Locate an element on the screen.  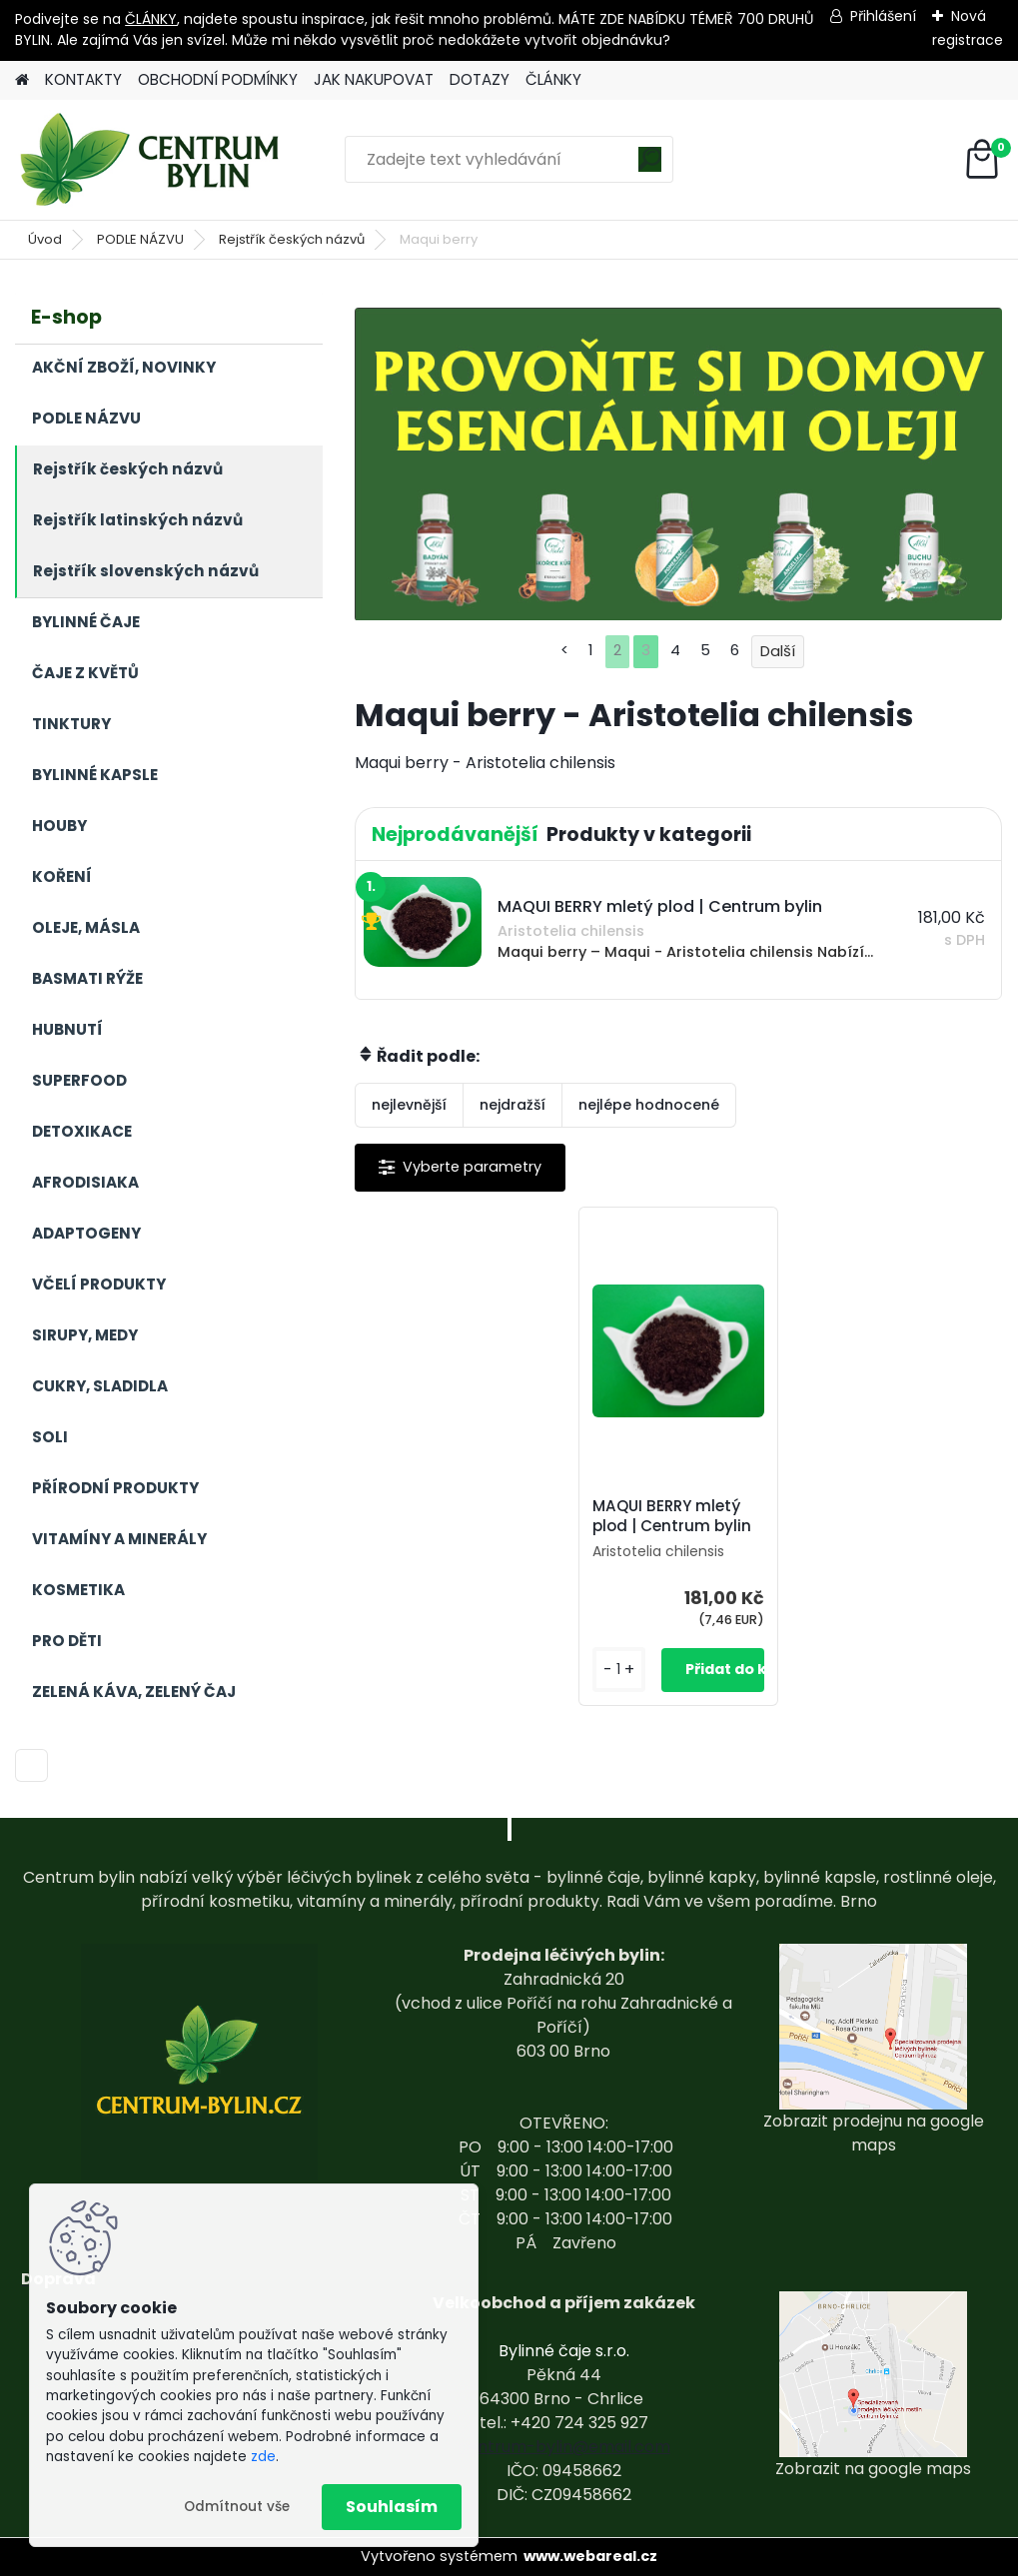
nejdražší is located at coordinates (512, 1105).